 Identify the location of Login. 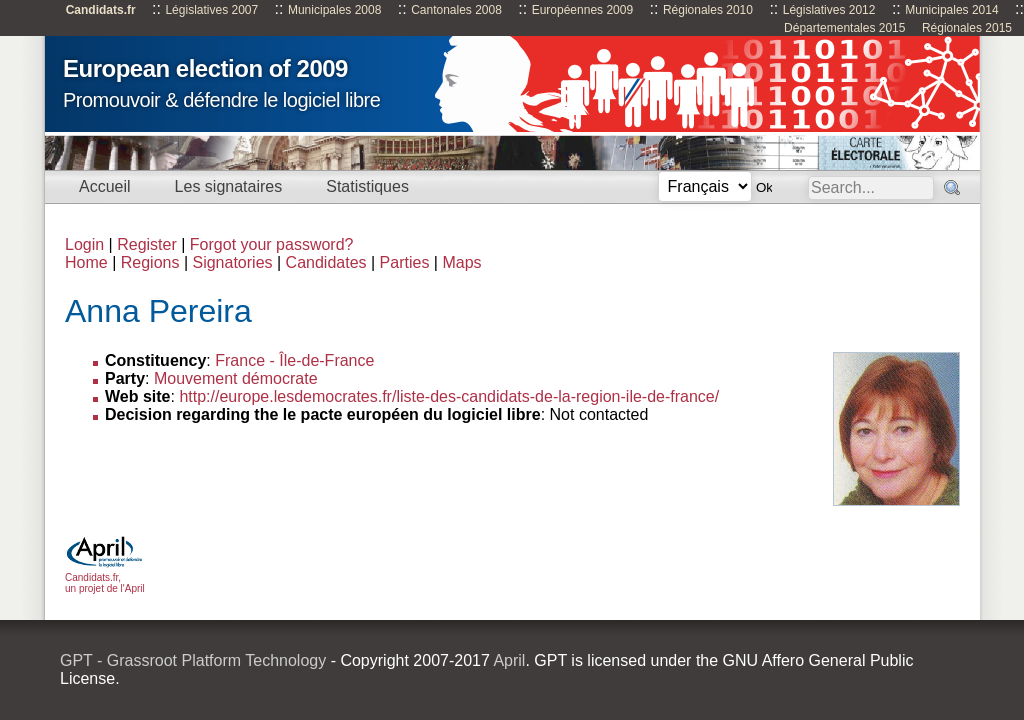
(84, 244).